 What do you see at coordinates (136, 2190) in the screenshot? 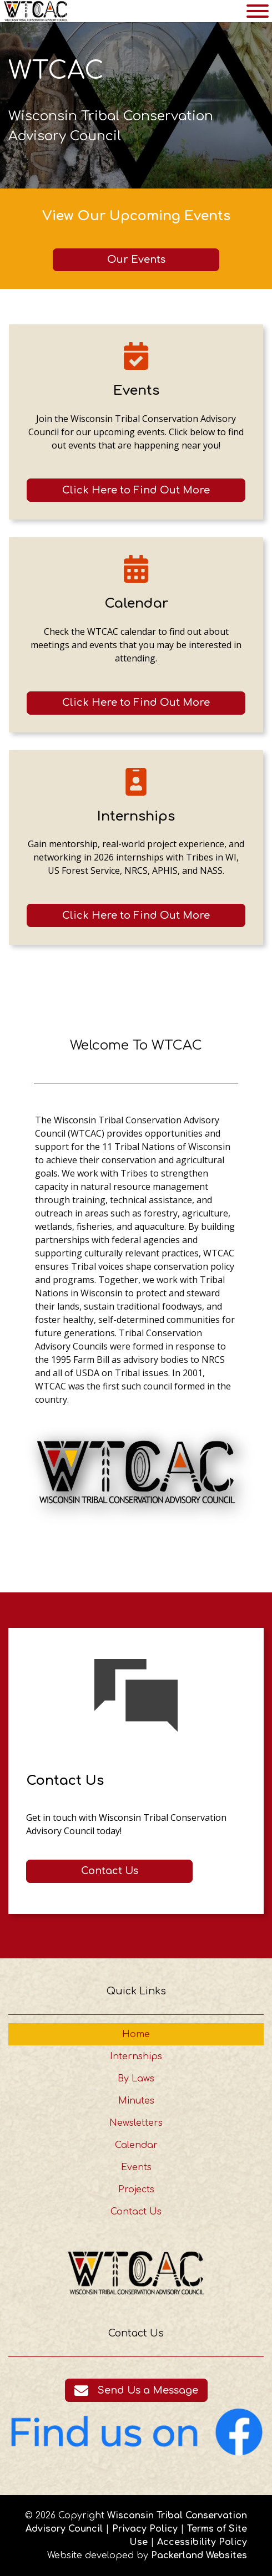
I see `Projects` at bounding box center [136, 2190].